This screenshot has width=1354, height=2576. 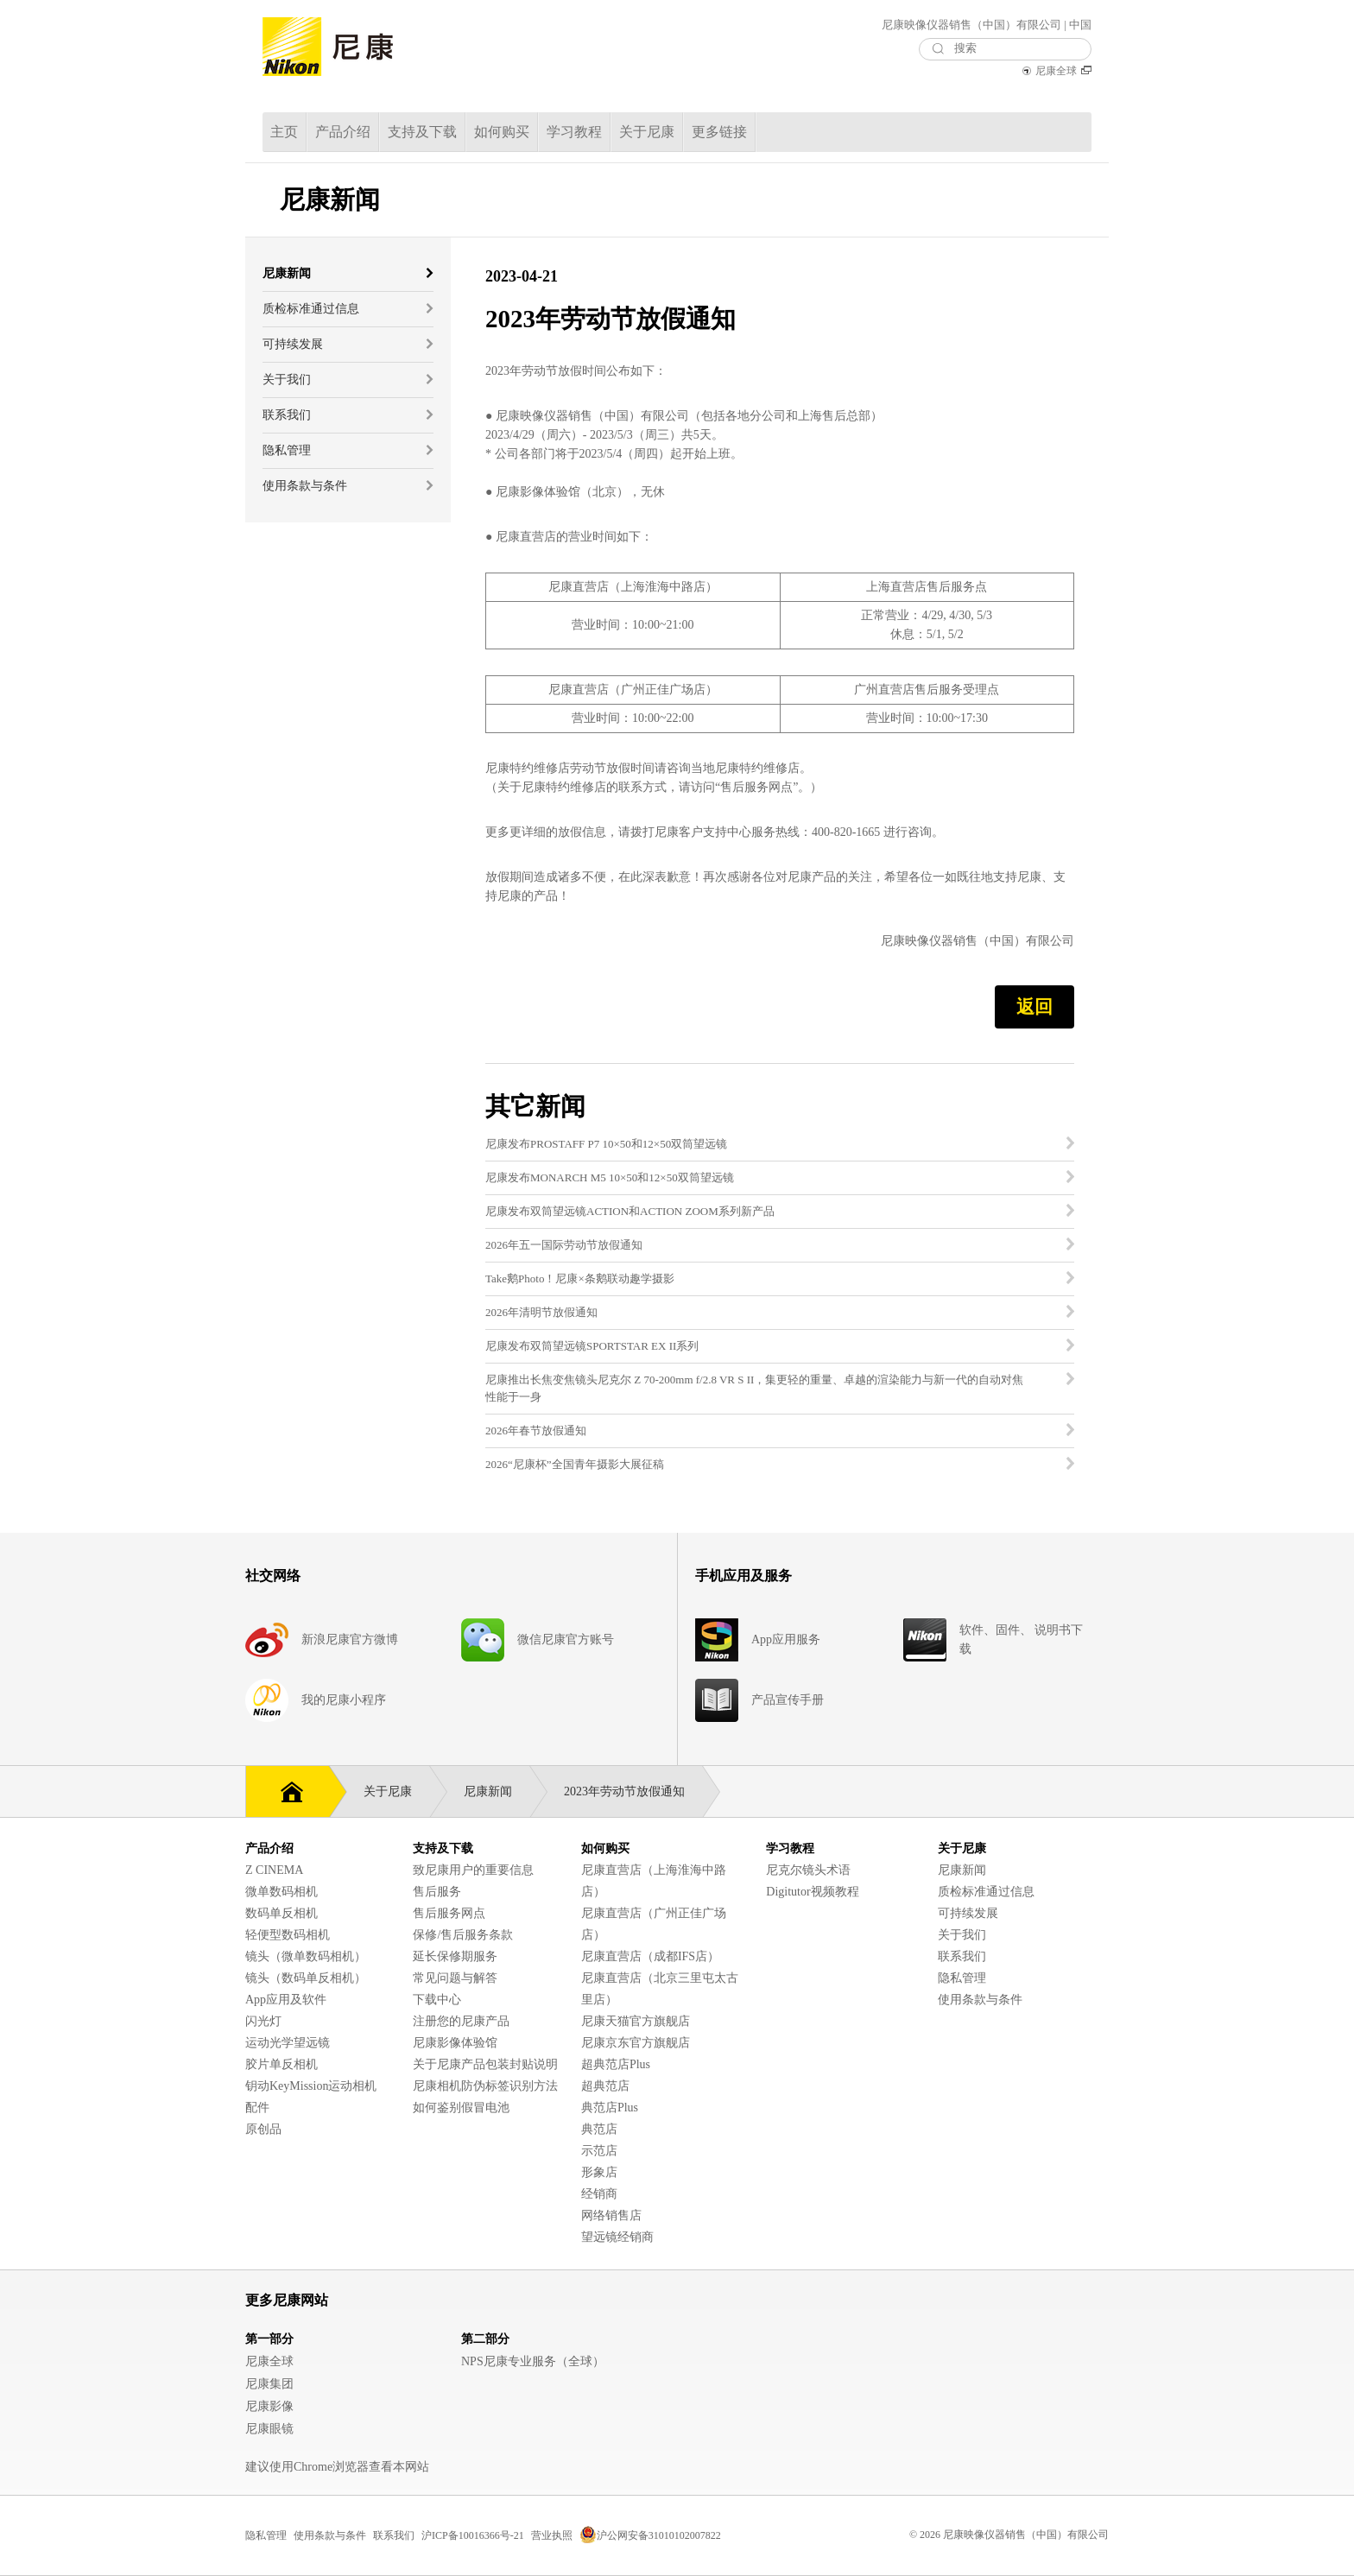 What do you see at coordinates (592, 1345) in the screenshot?
I see `尼康发布双筒望远镜SPORTSTAR EX II系列` at bounding box center [592, 1345].